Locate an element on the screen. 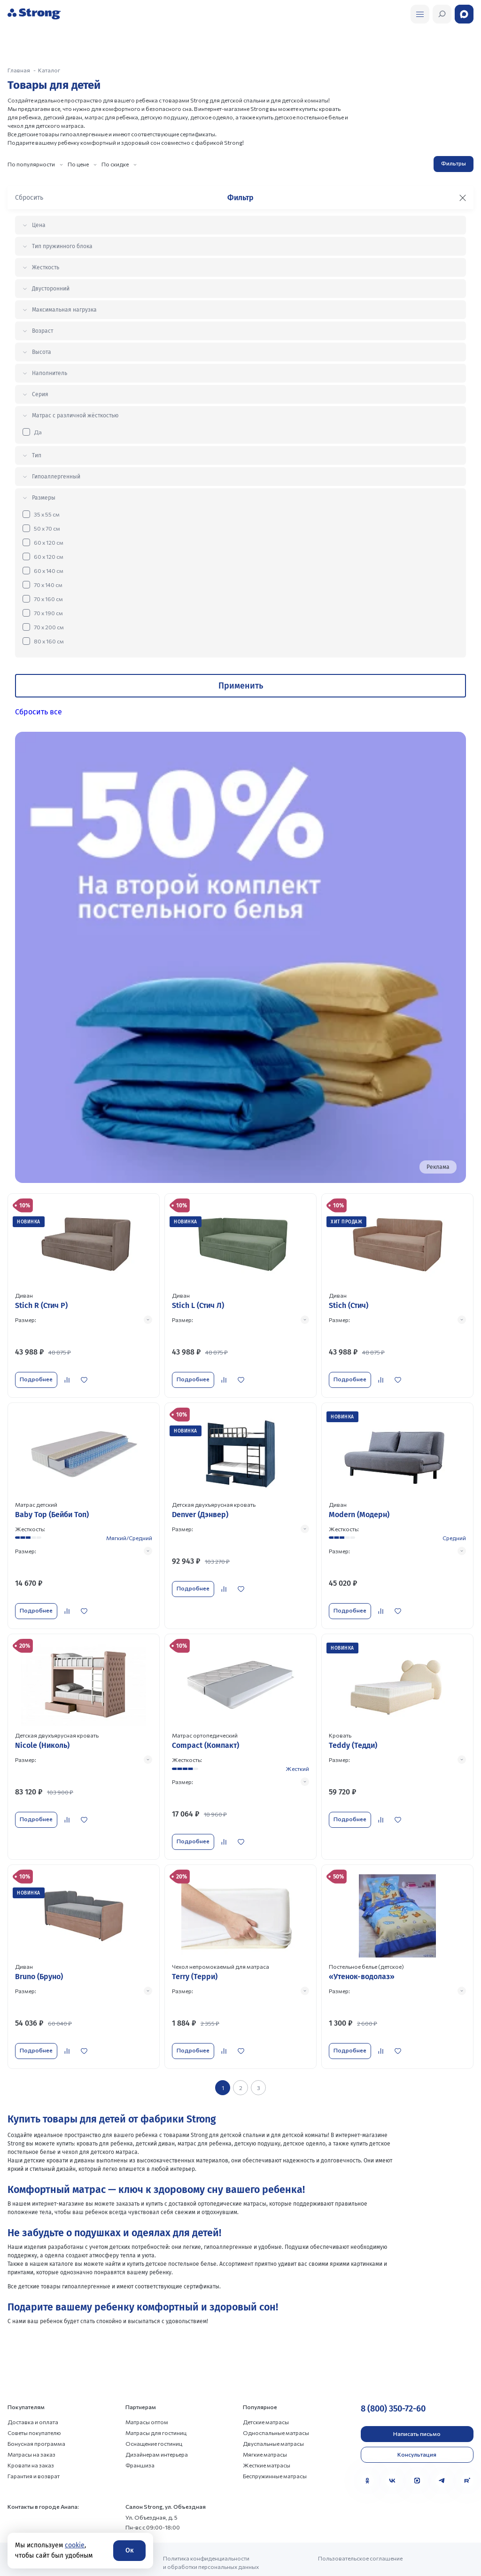  Сбросить все is located at coordinates (38, 711).